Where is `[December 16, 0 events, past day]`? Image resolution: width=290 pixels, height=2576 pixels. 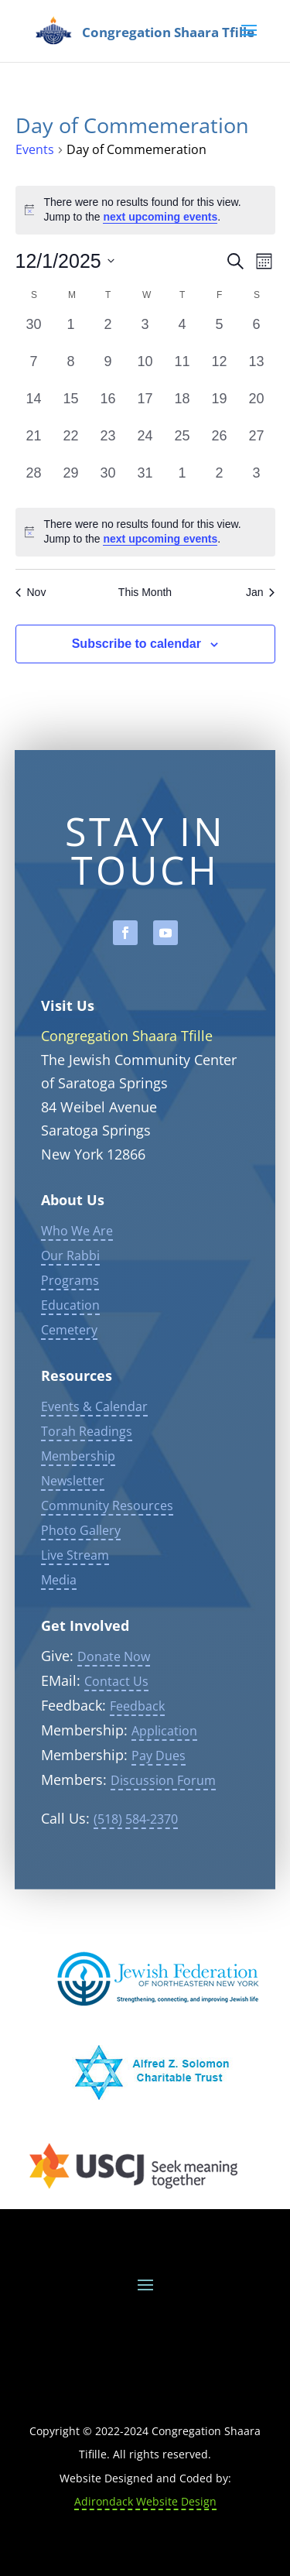
[December 16, 0 events, past day] is located at coordinates (108, 407).